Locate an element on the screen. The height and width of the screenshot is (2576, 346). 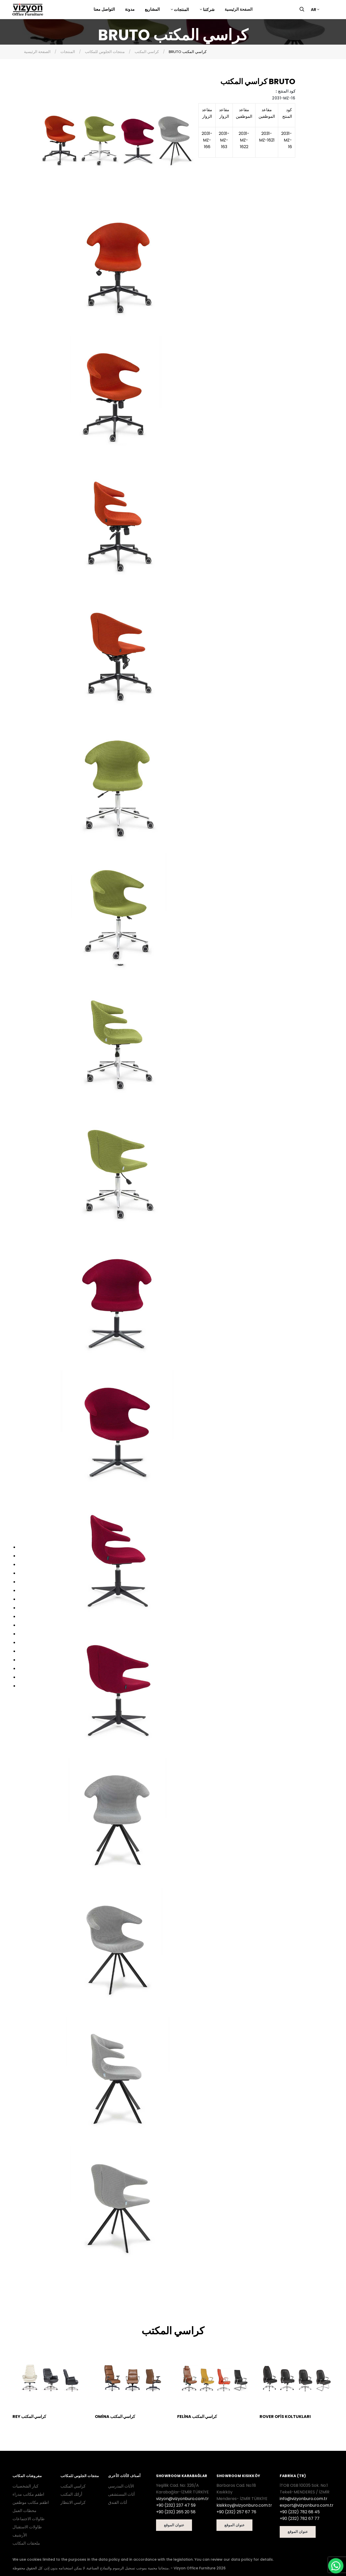
أثاث المستشفى is located at coordinates (121, 2494).